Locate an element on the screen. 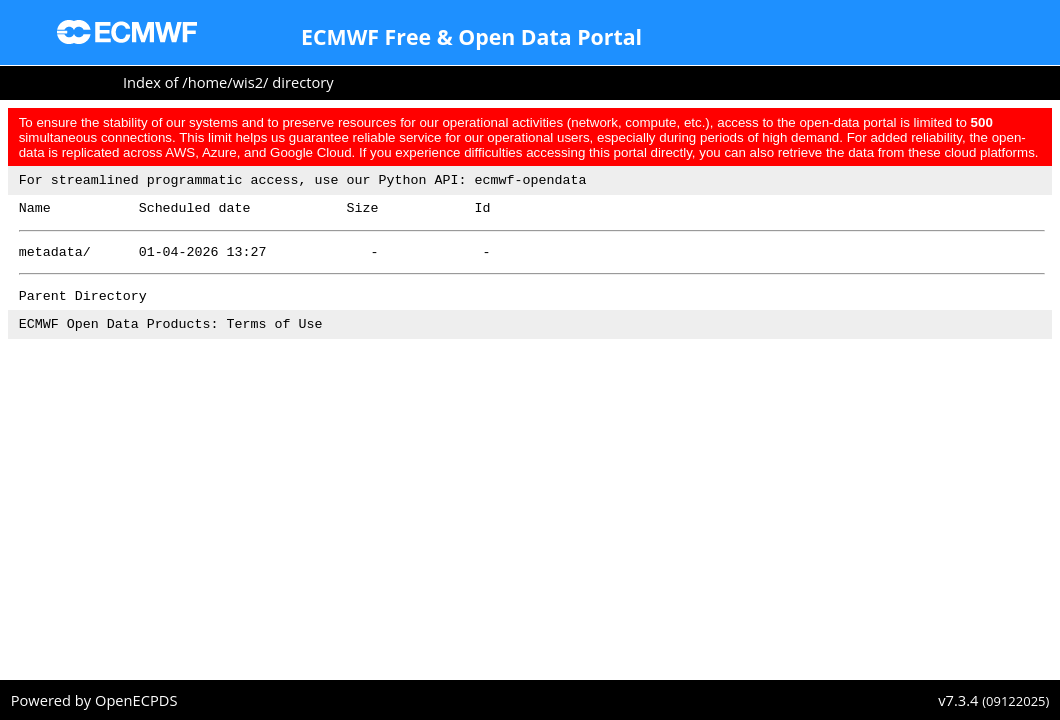 This screenshot has height=720, width=1060. Terms of Use is located at coordinates (275, 338).